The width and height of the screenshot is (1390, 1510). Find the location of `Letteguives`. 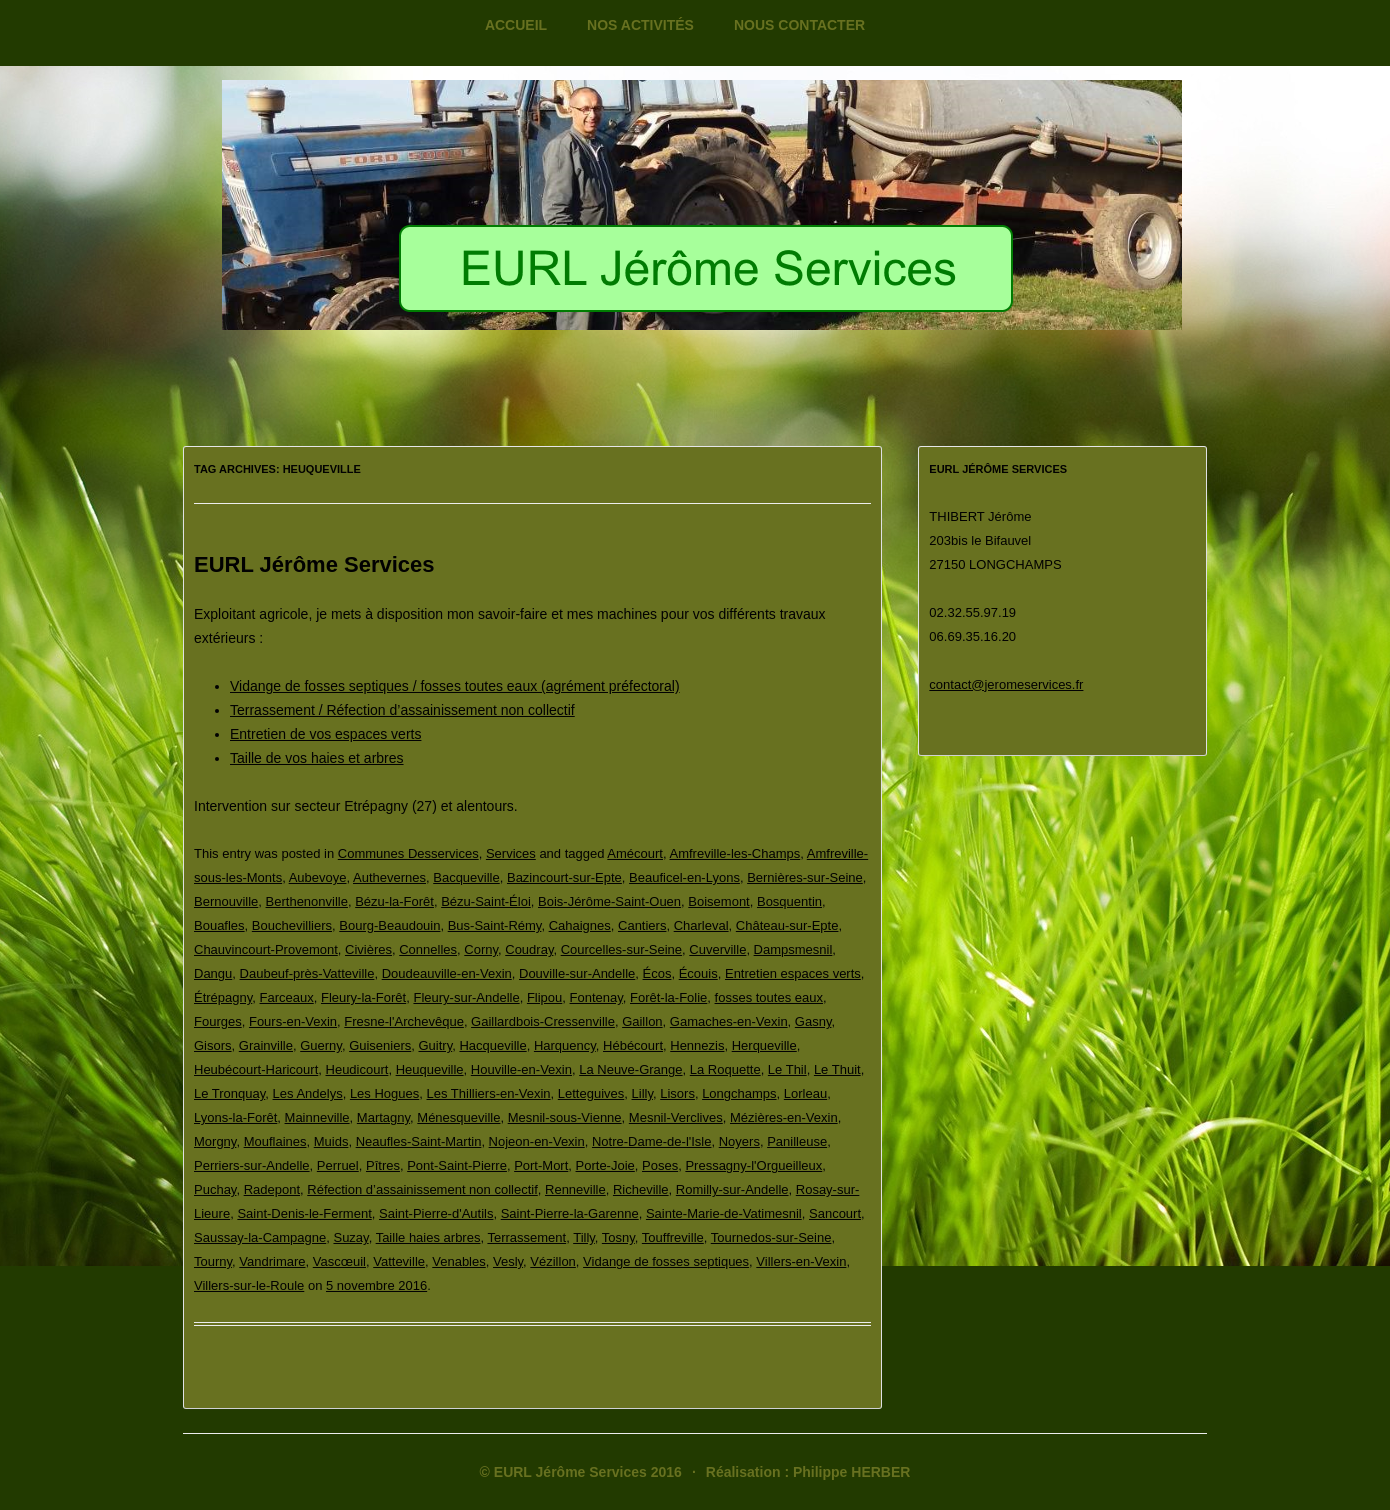

Letteguives is located at coordinates (591, 1093).